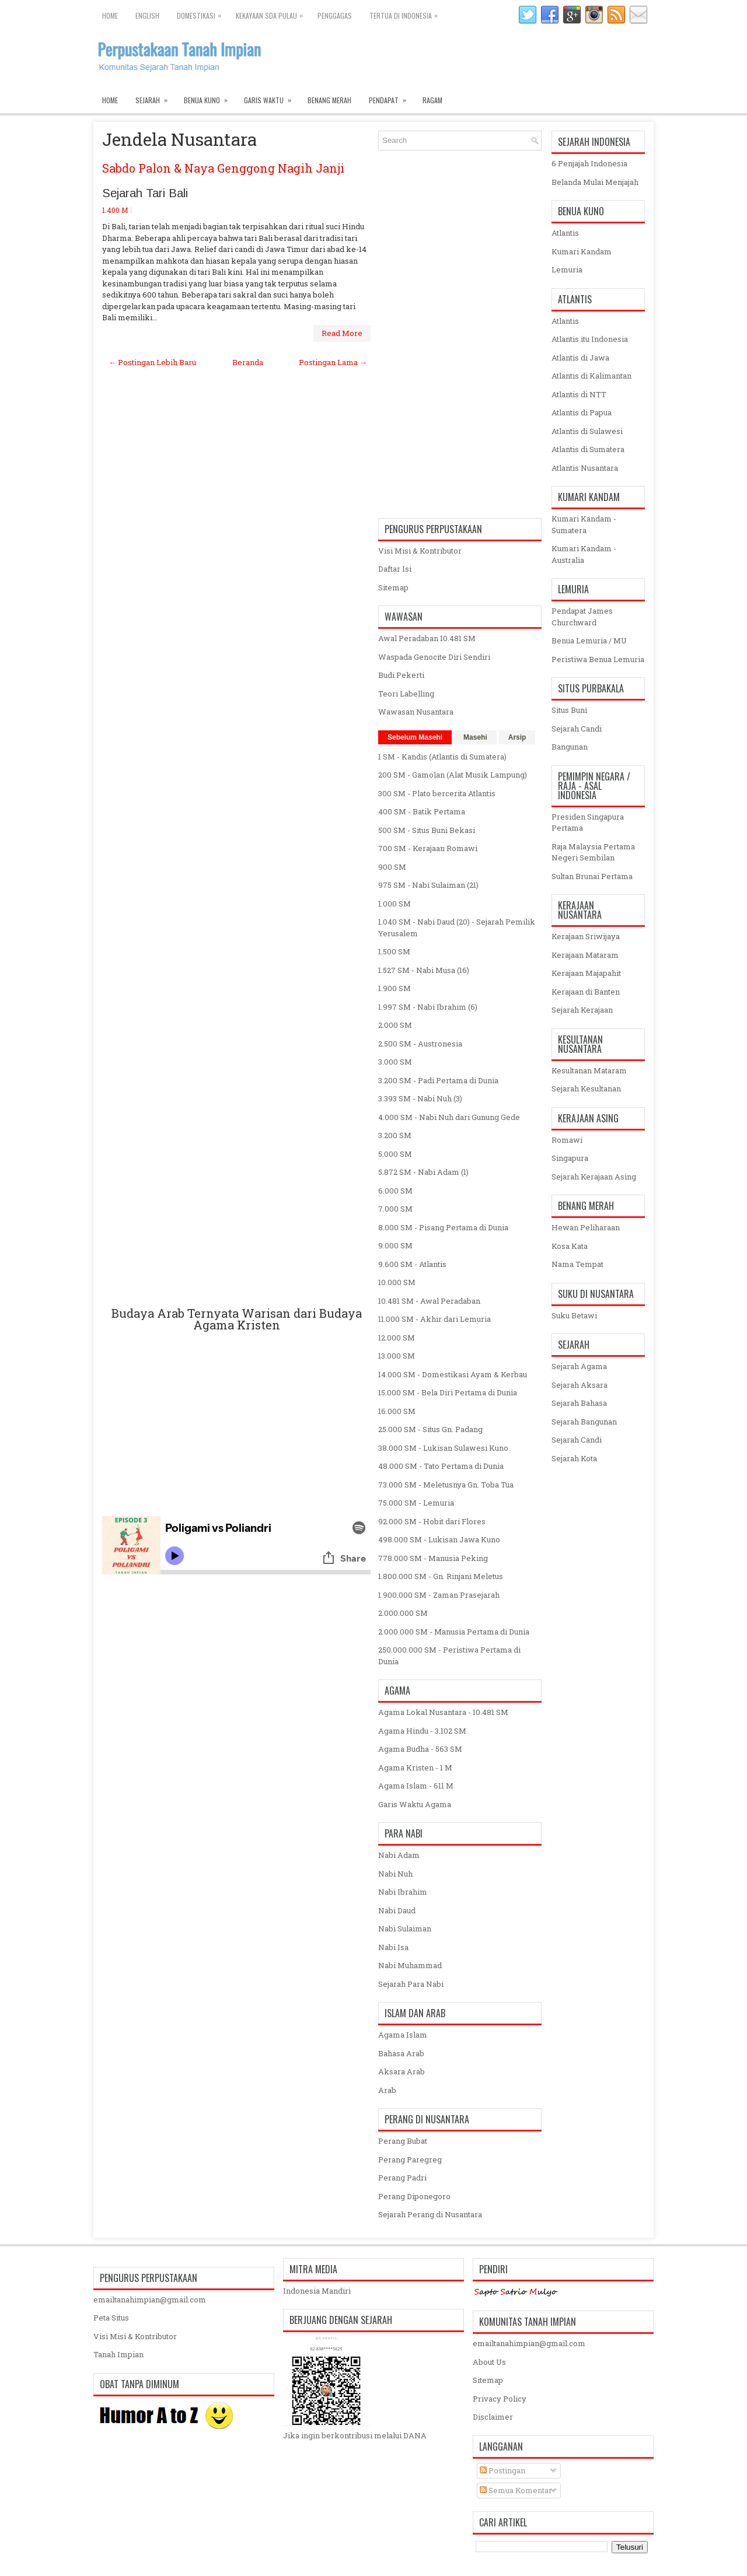  What do you see at coordinates (415, 1785) in the screenshot?
I see `Agama Islam - 611 M` at bounding box center [415, 1785].